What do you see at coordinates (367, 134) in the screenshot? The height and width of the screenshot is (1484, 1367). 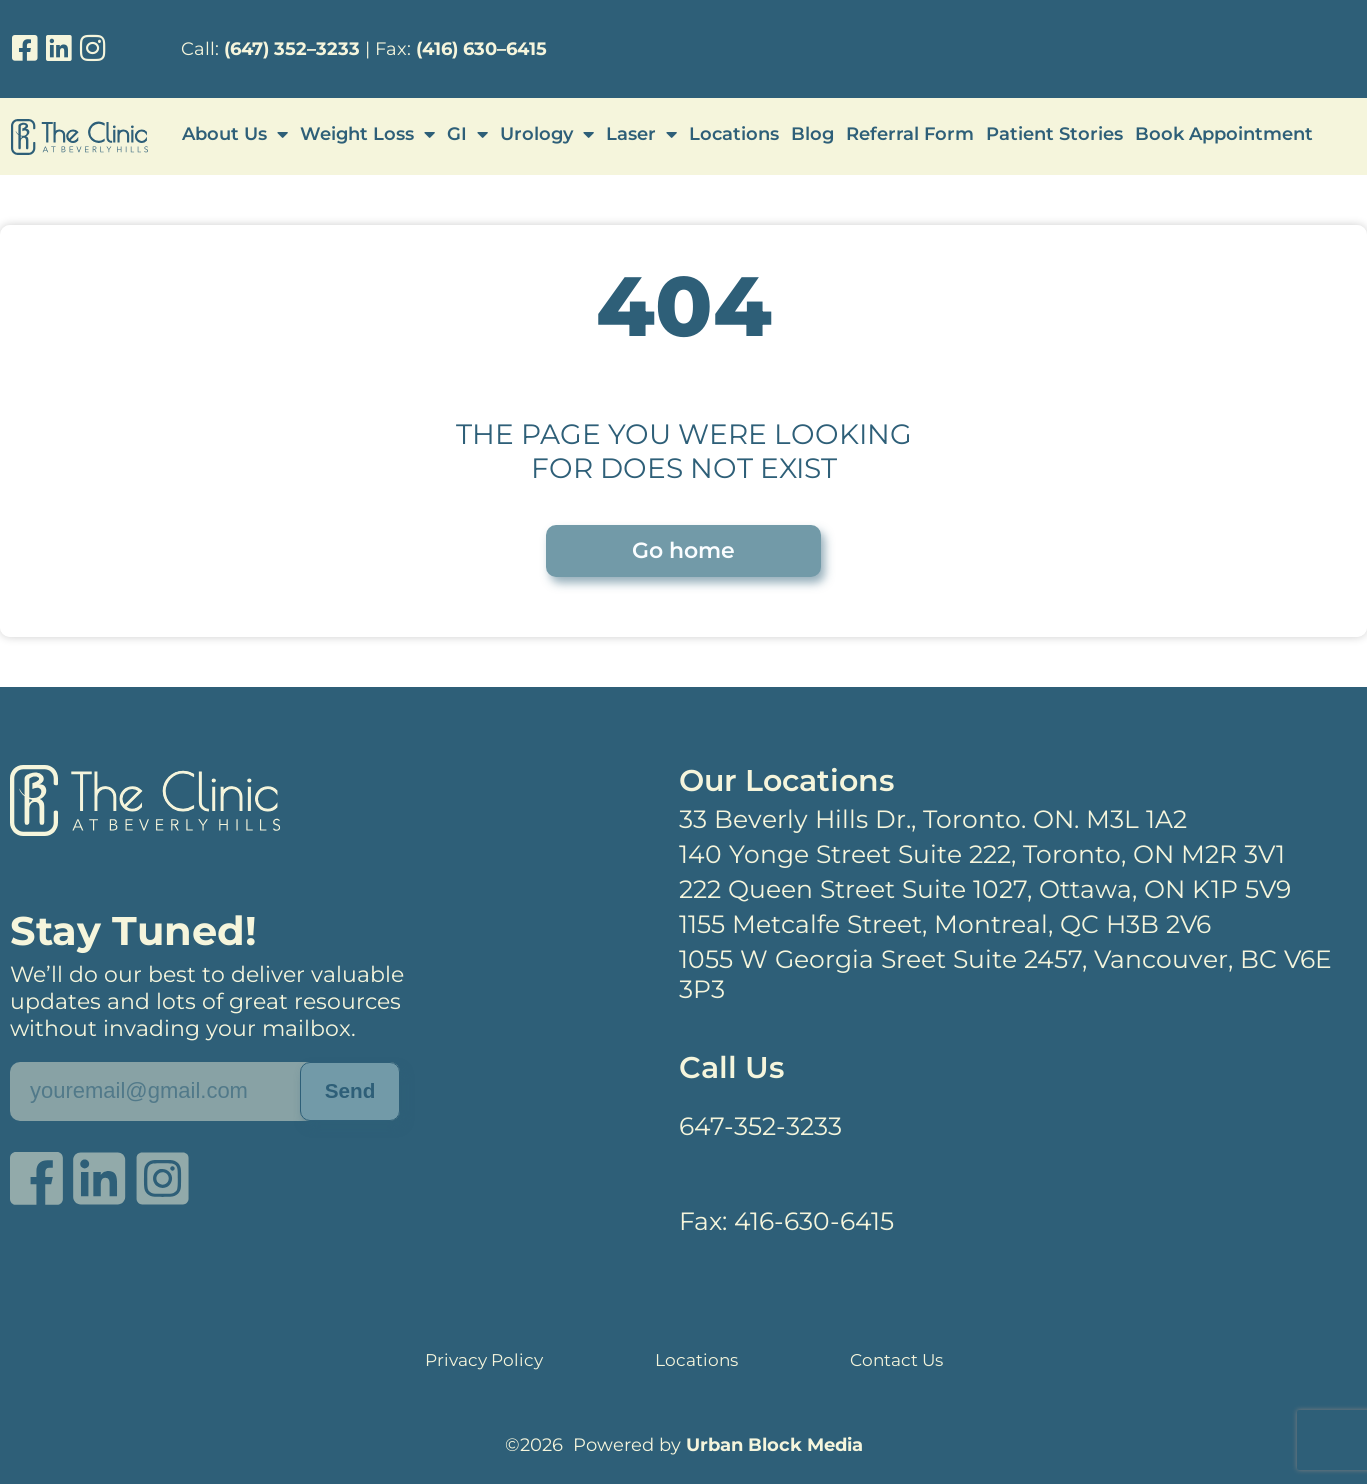 I see `Weight Loss` at bounding box center [367, 134].